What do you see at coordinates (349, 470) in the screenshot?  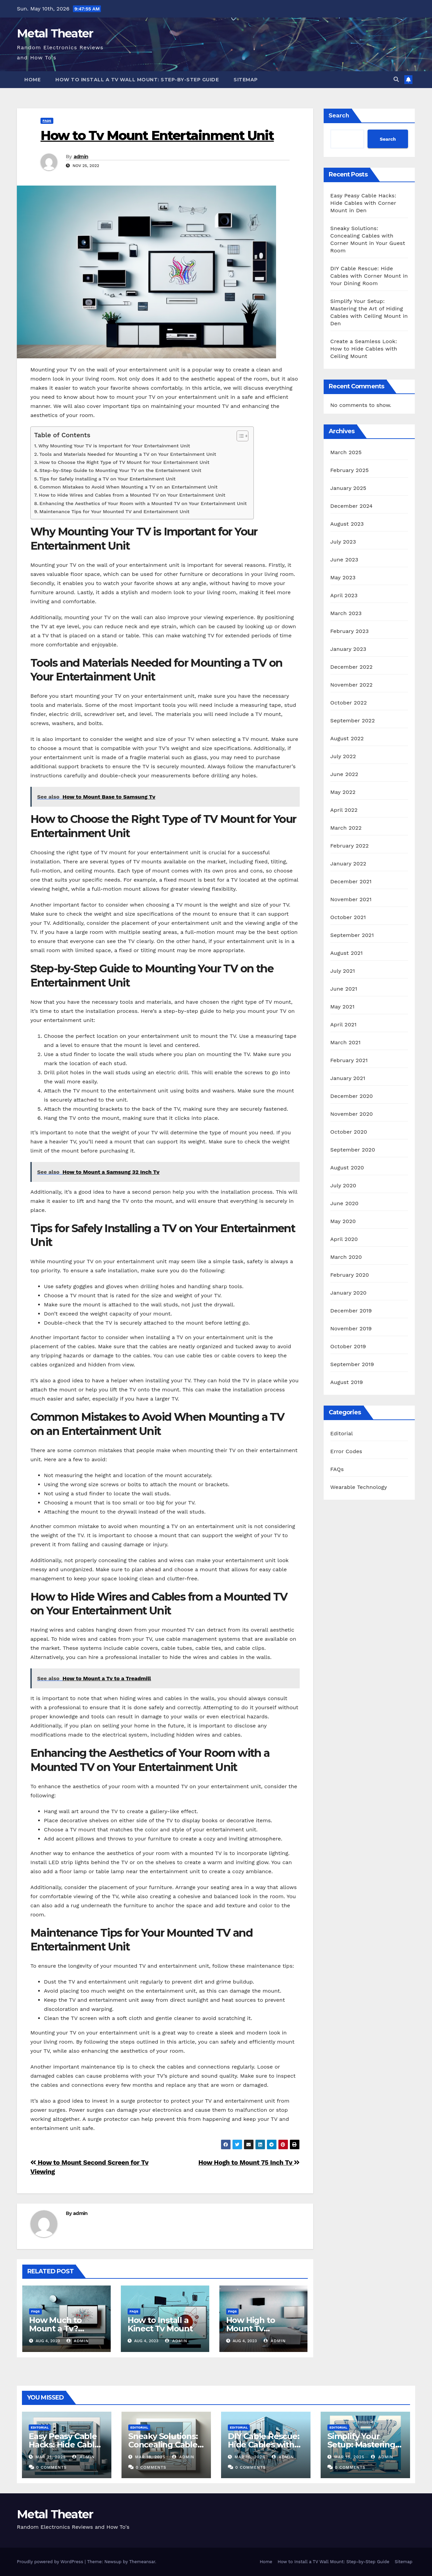 I see `February 2025` at bounding box center [349, 470].